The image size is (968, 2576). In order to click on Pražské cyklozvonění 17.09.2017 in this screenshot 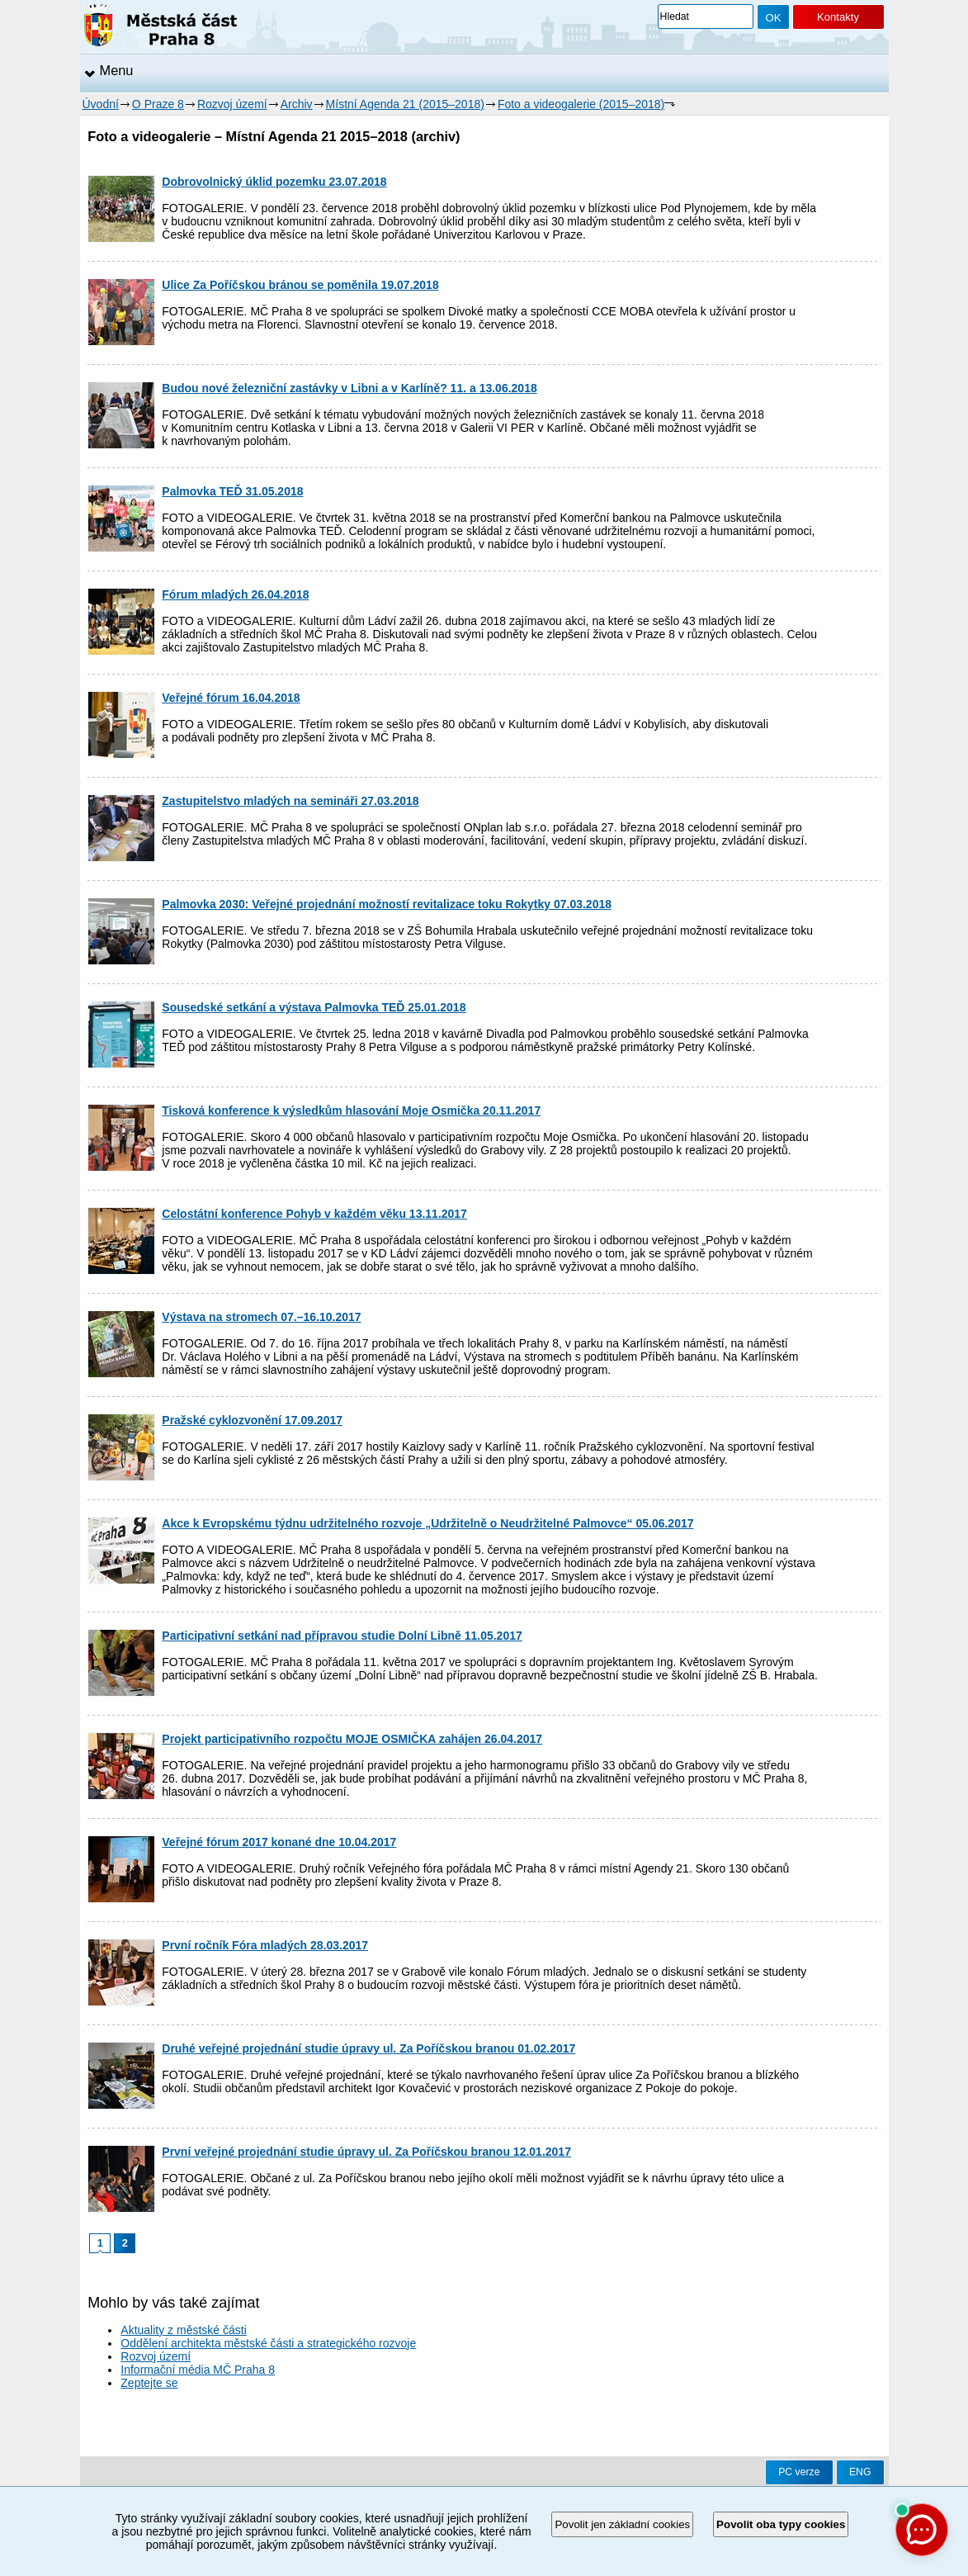, I will do `click(252, 1420)`.